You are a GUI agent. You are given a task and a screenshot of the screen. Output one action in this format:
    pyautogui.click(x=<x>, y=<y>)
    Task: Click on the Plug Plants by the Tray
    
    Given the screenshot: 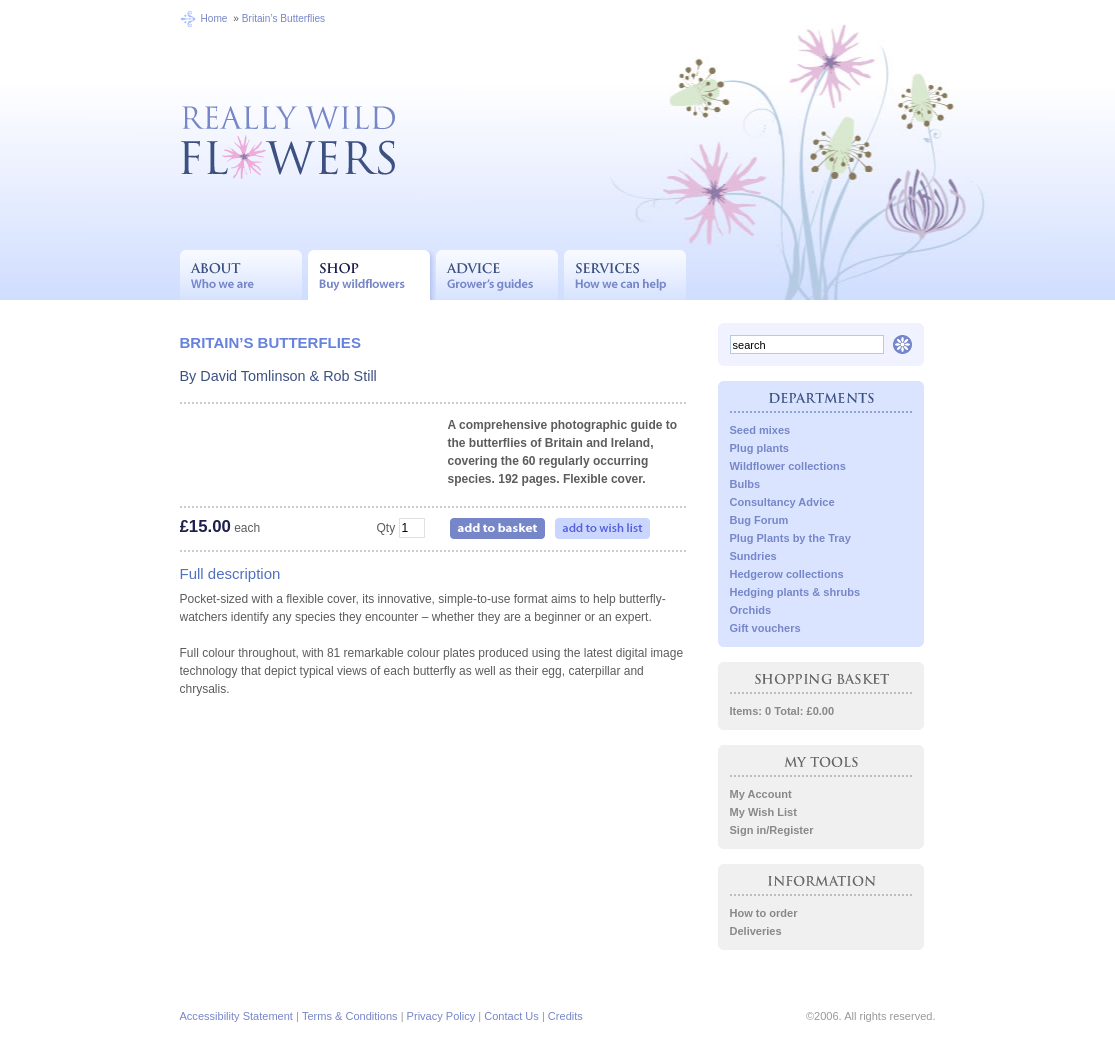 What is the action you would take?
    pyautogui.click(x=790, y=538)
    